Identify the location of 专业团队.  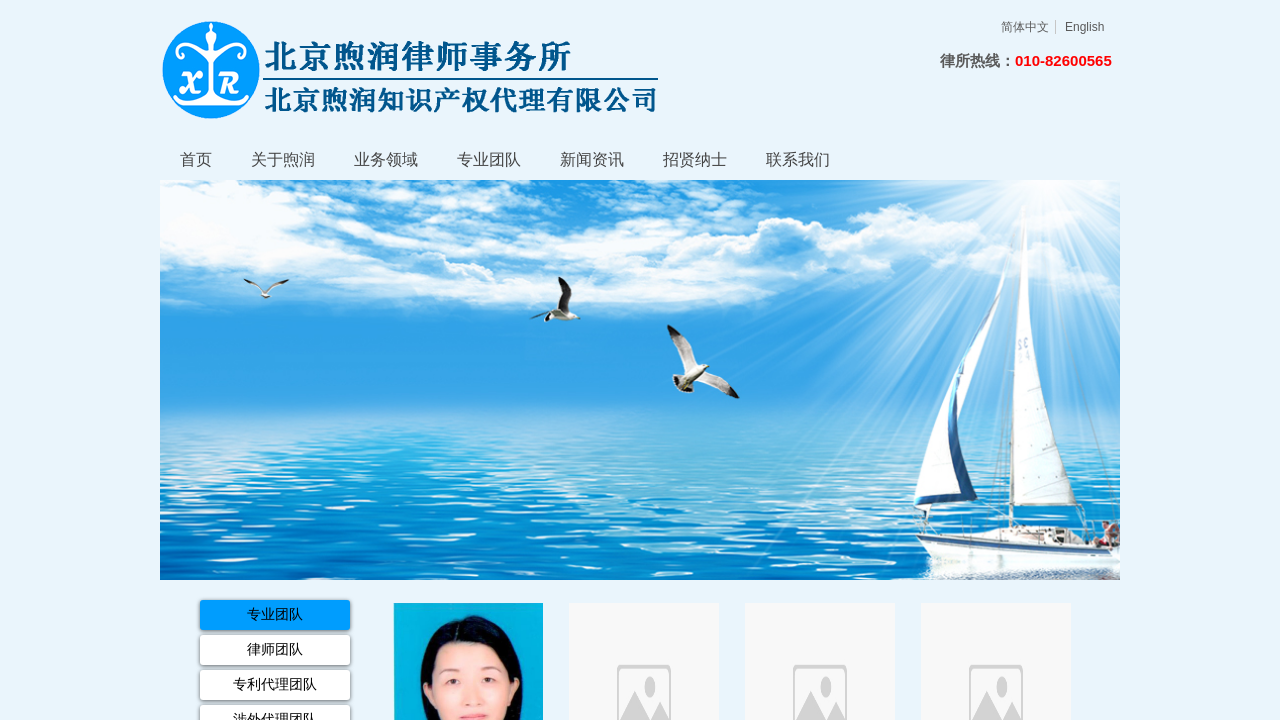
(489, 159).